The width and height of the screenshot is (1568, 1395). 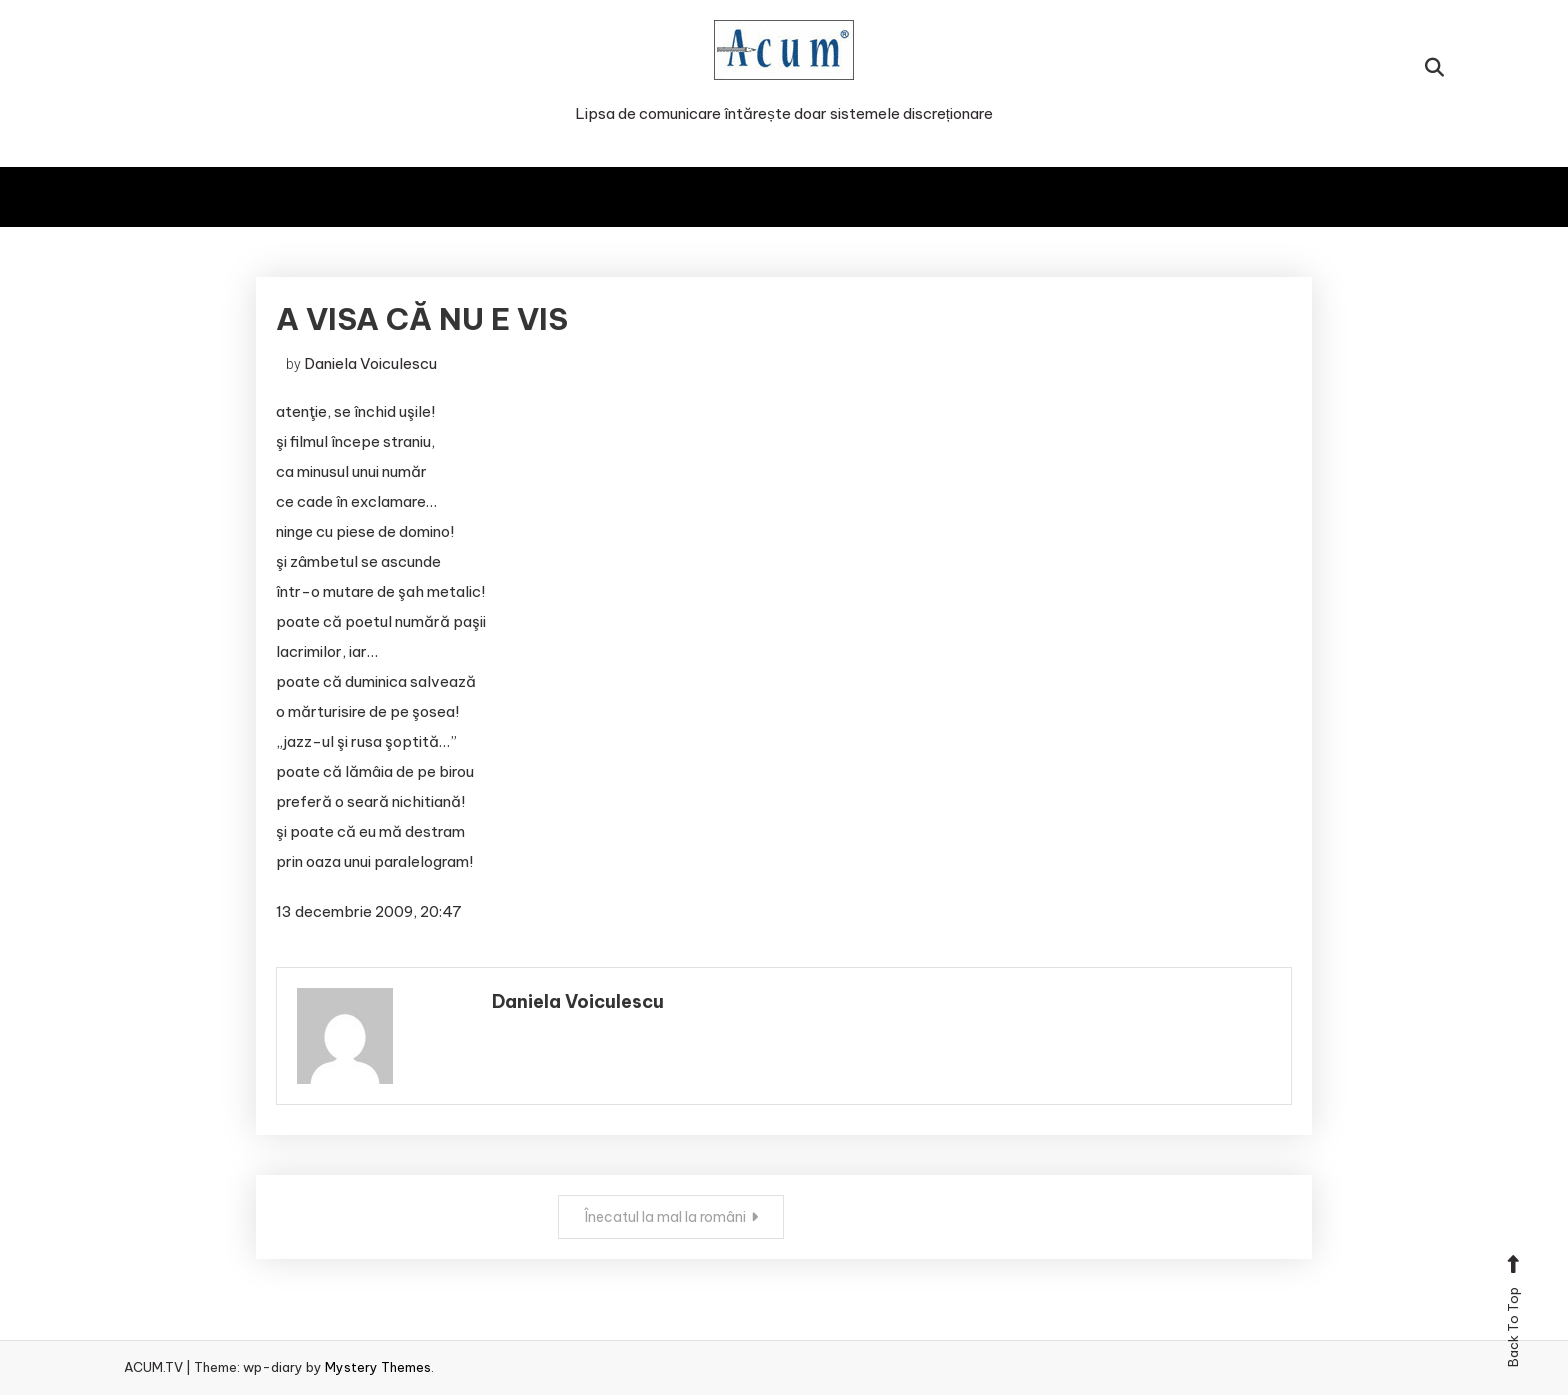 What do you see at coordinates (665, 1217) in the screenshot?
I see `Înecatul la mal la români` at bounding box center [665, 1217].